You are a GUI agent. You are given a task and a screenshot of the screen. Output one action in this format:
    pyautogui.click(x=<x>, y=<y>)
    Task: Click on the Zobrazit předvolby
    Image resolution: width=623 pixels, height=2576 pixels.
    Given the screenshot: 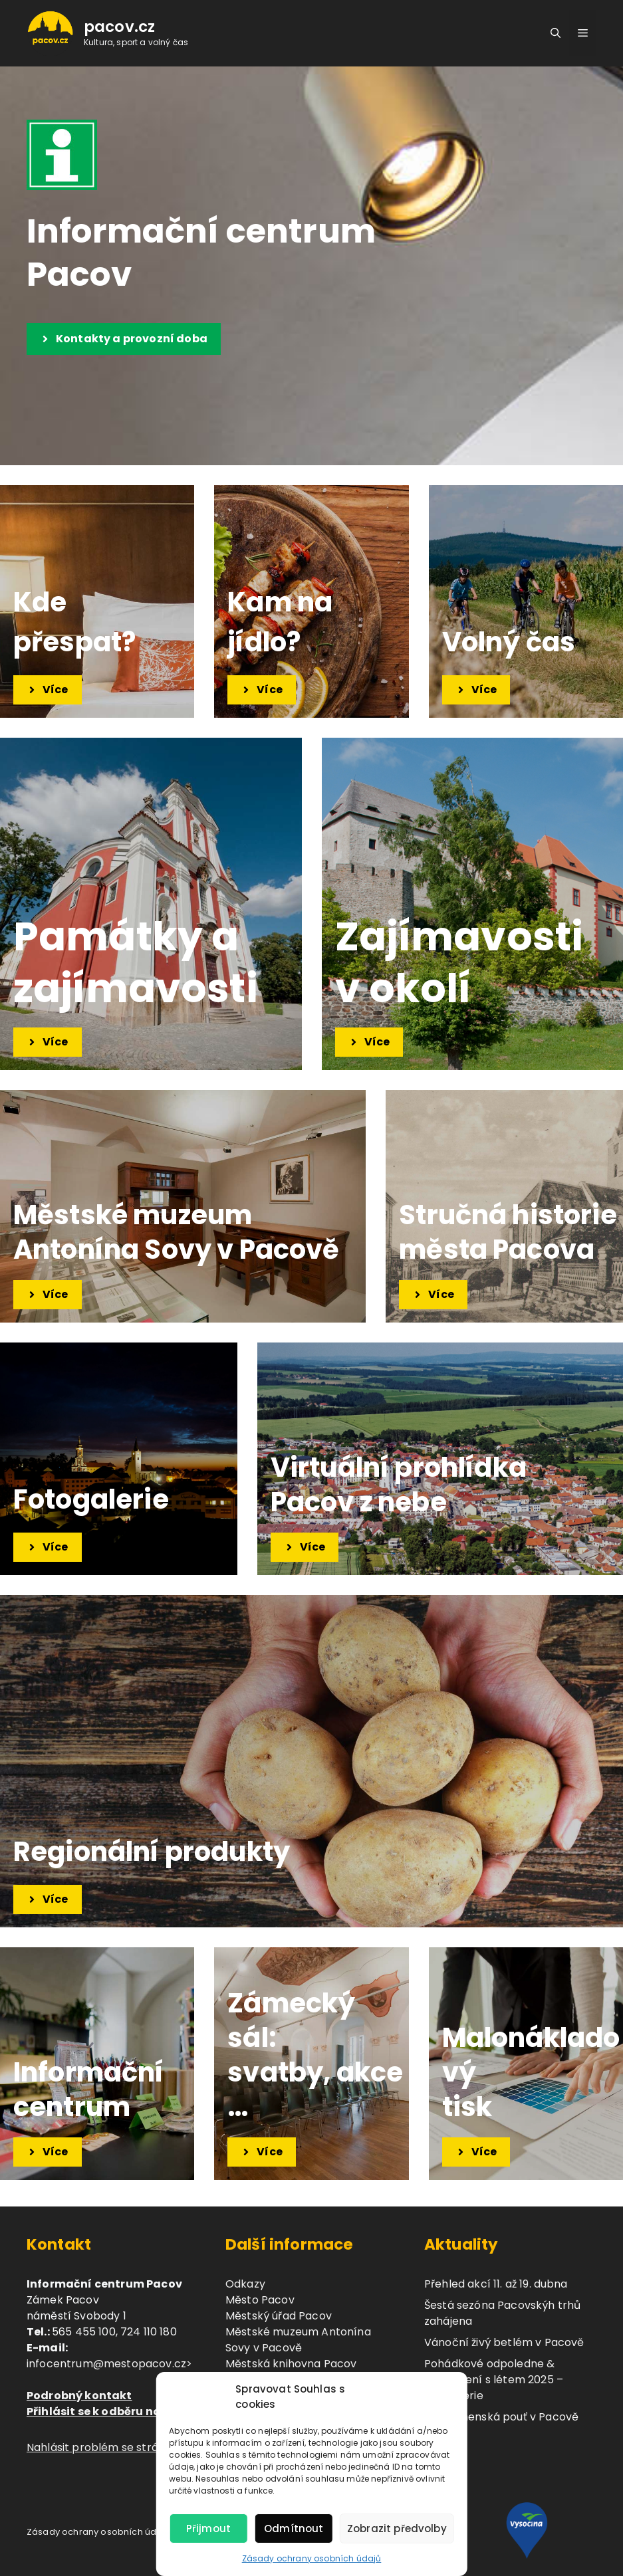 What is the action you would take?
    pyautogui.click(x=397, y=2528)
    